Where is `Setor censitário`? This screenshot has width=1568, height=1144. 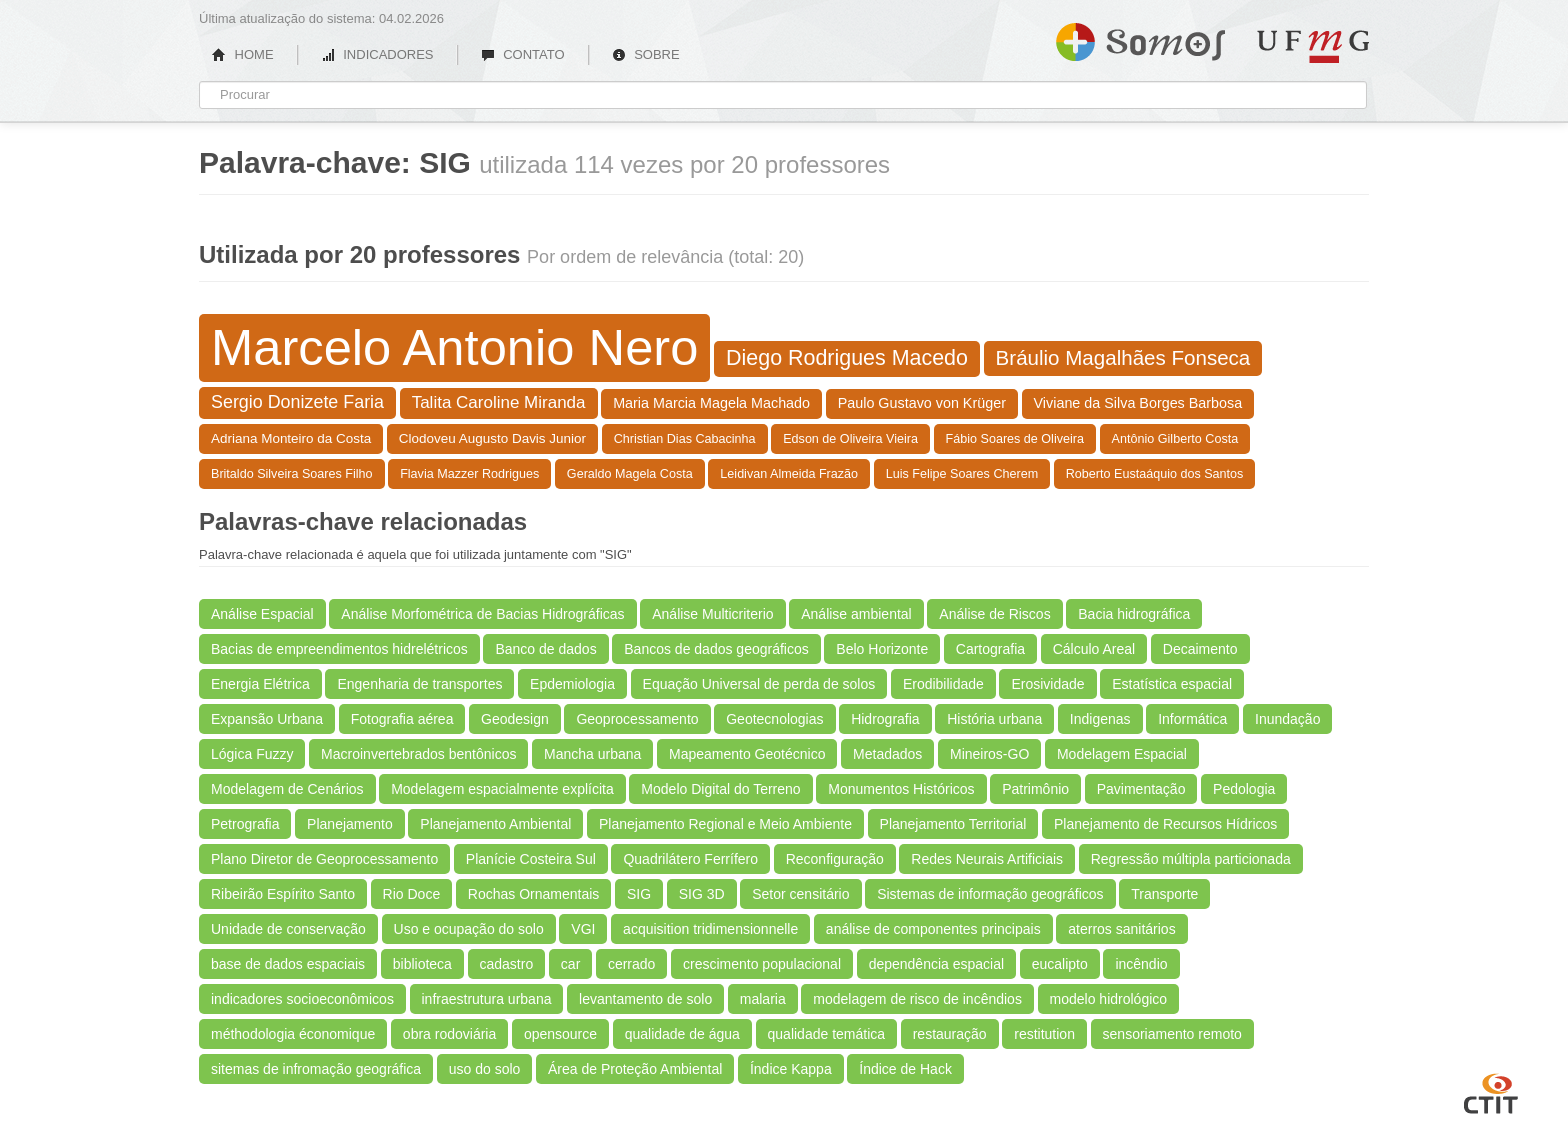
Setor censitário is located at coordinates (800, 894).